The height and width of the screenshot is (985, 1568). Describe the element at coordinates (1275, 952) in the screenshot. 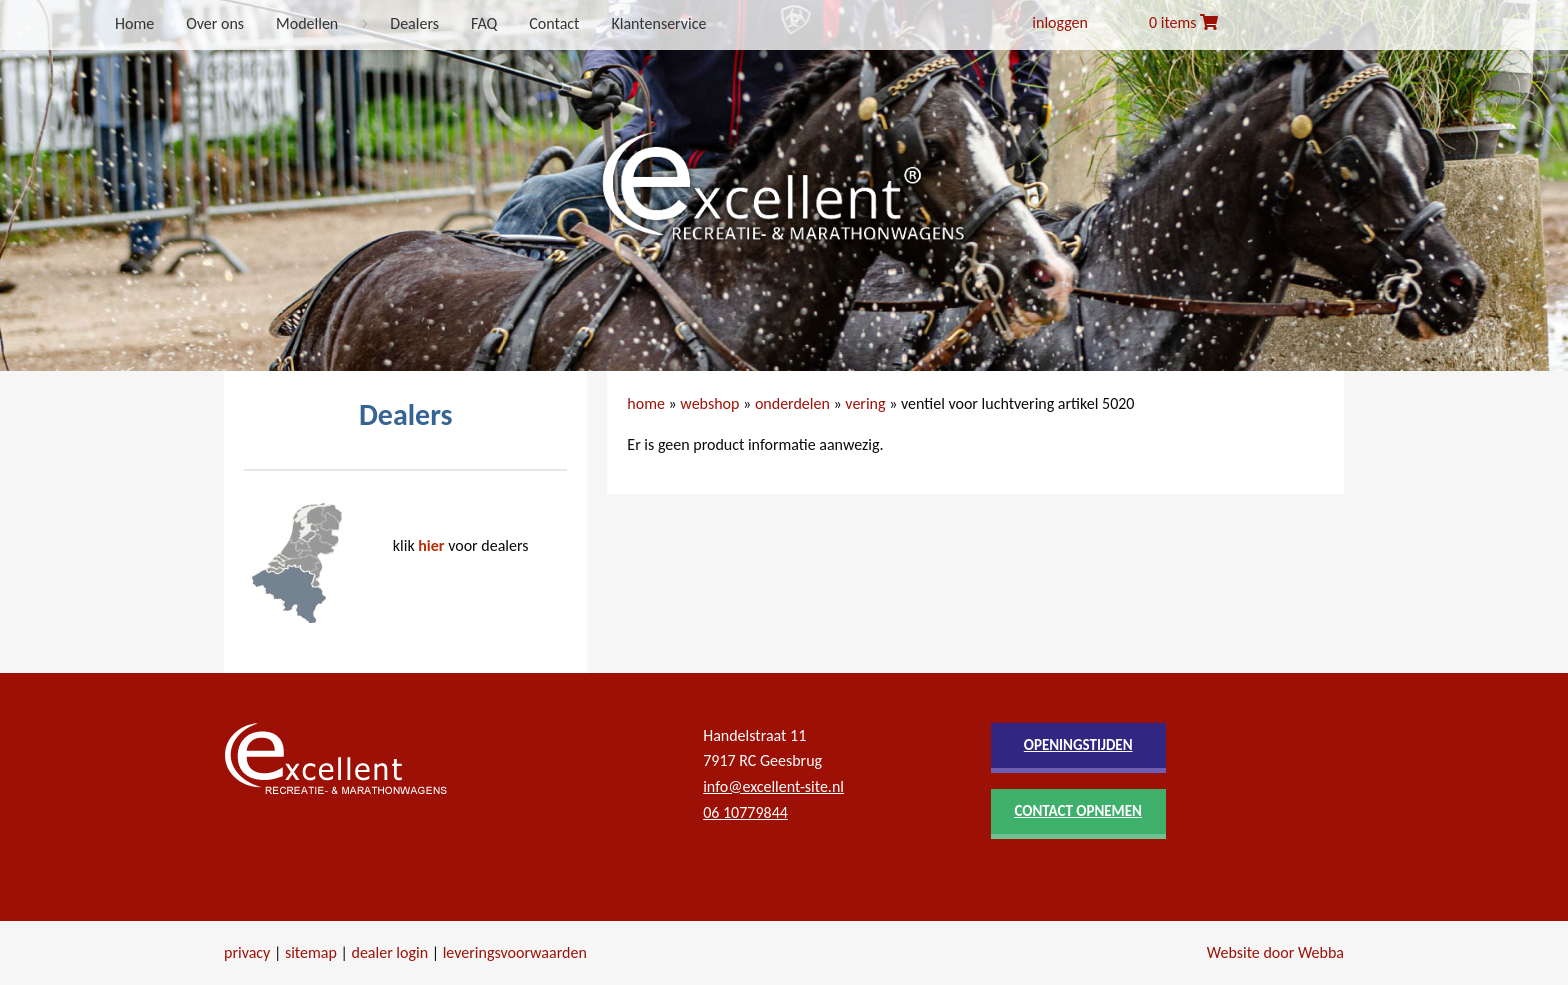

I see `Website door Webba` at that location.